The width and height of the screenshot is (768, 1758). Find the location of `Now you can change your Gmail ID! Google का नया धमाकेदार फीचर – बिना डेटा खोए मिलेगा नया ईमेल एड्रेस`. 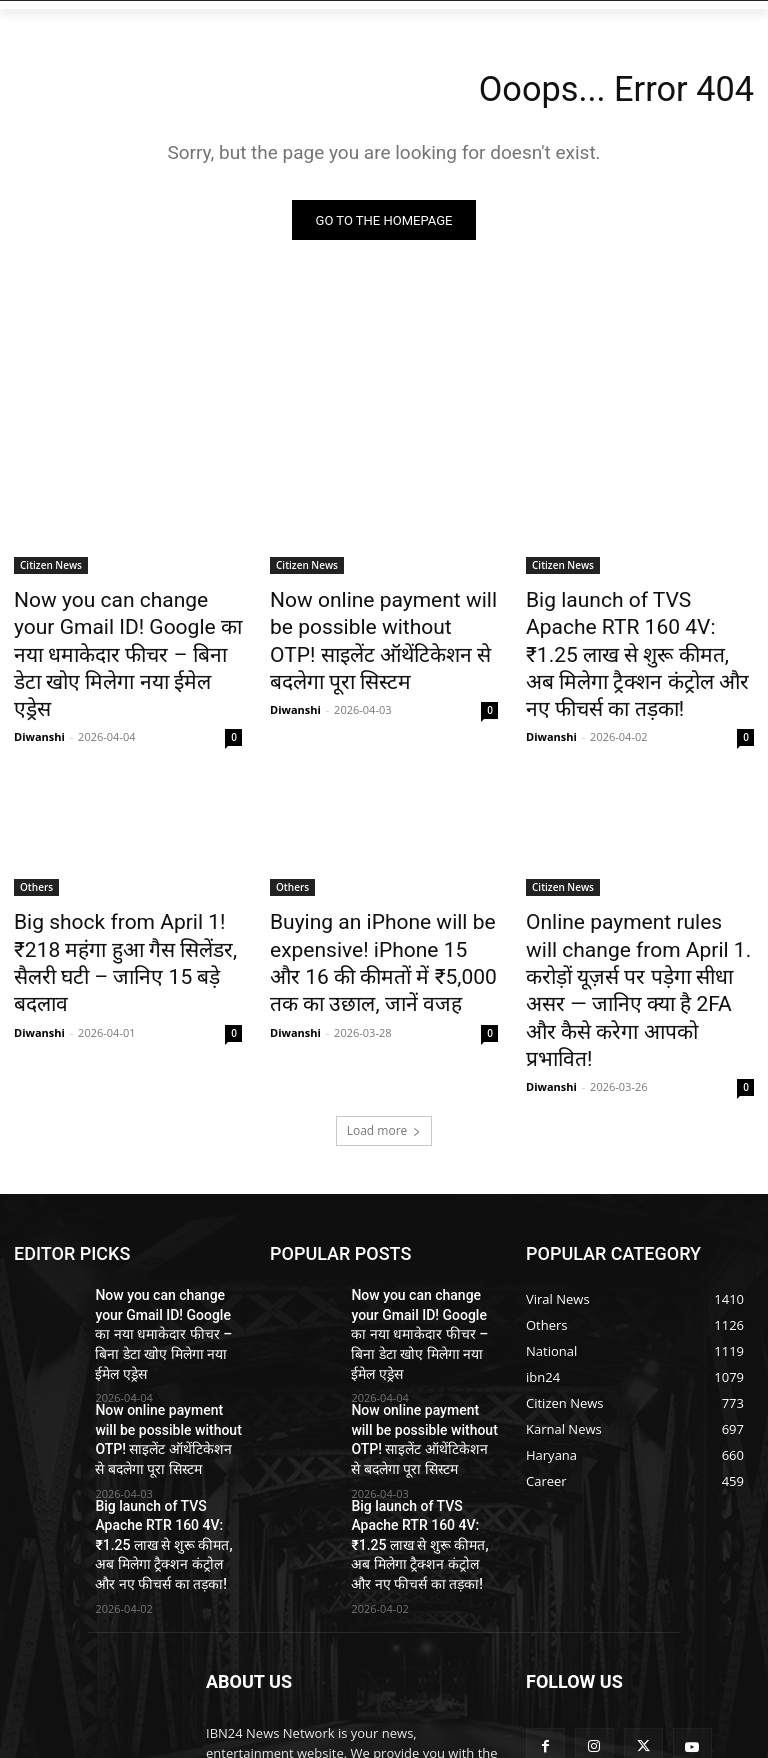

Now you can change your Gmail ID! Google का नया धमाकेदार फीचर – बिना डेटा खोए मिलेगा नया ईमेल एड्रेस is located at coordinates (114, 636).